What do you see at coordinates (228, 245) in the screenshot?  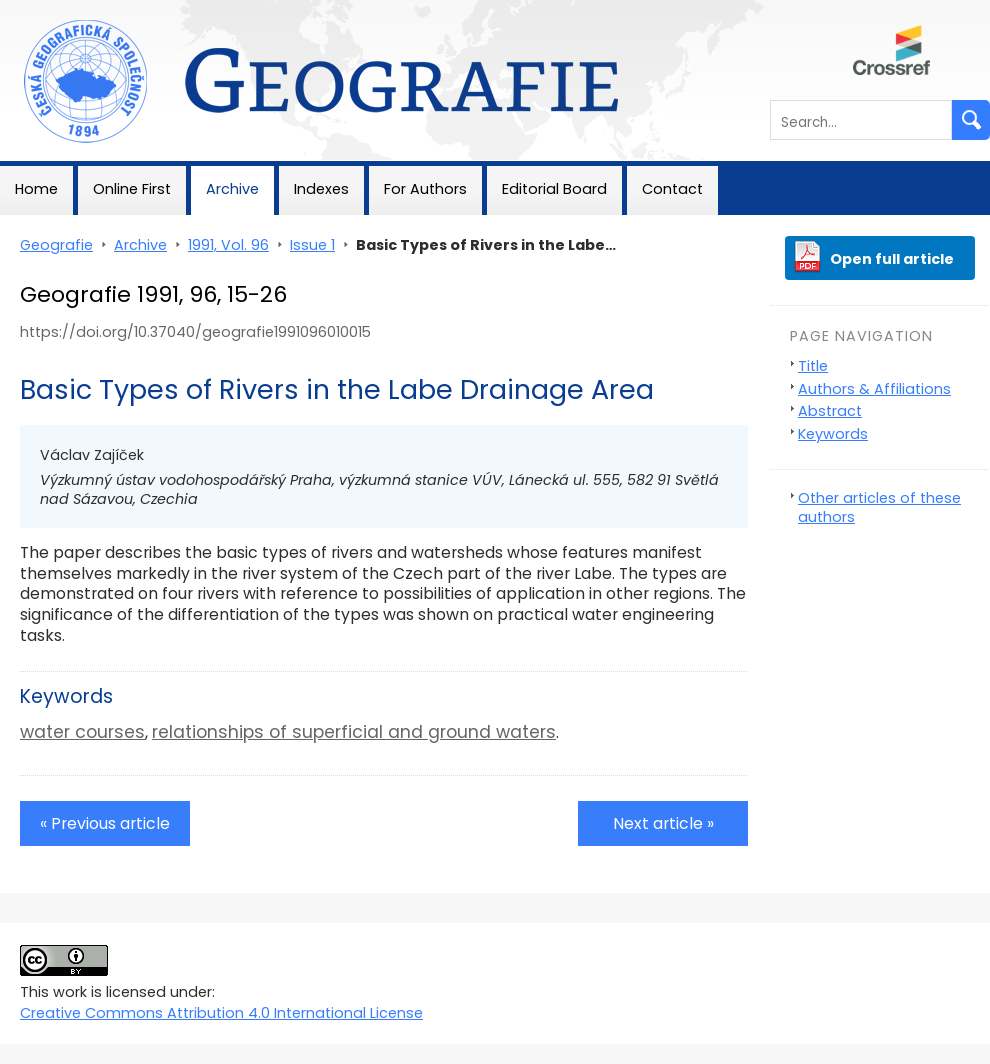 I see `1991, Vol. 96` at bounding box center [228, 245].